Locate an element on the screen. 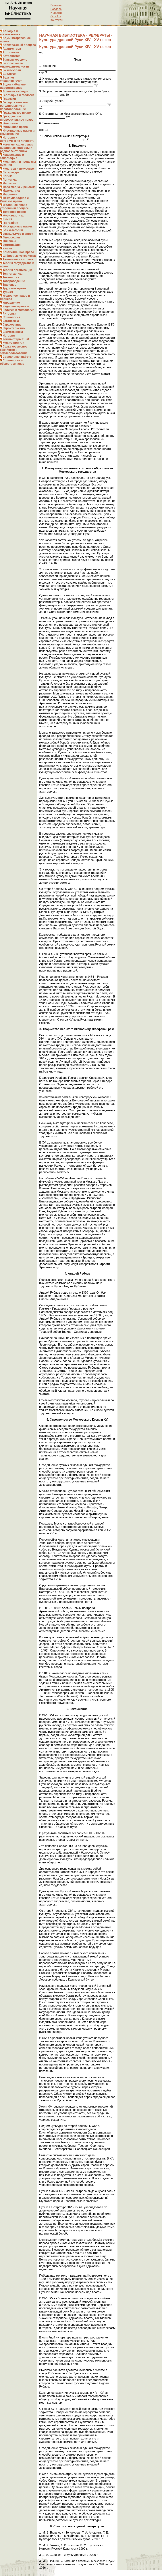 The width and height of the screenshot is (162, 2576). Теория организации is located at coordinates (17, 270).